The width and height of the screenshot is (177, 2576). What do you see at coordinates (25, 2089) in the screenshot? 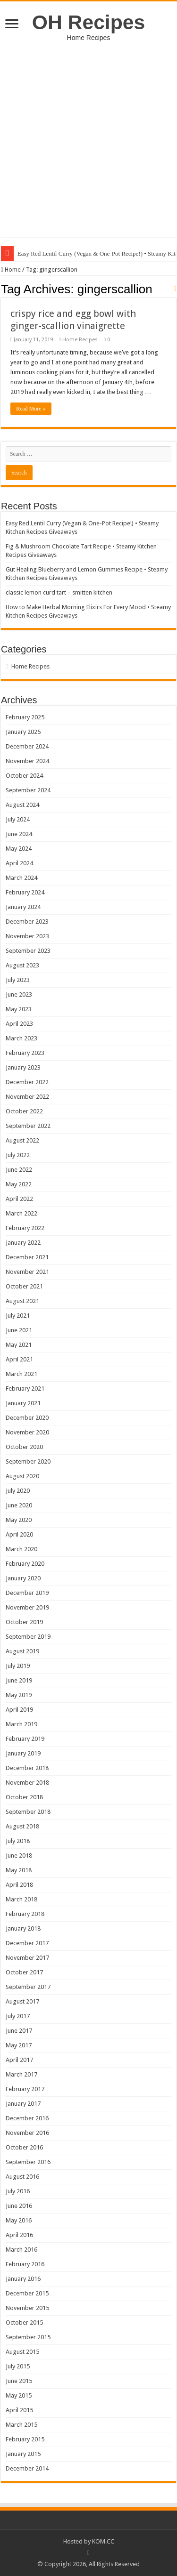
I see `February 2017` at bounding box center [25, 2089].